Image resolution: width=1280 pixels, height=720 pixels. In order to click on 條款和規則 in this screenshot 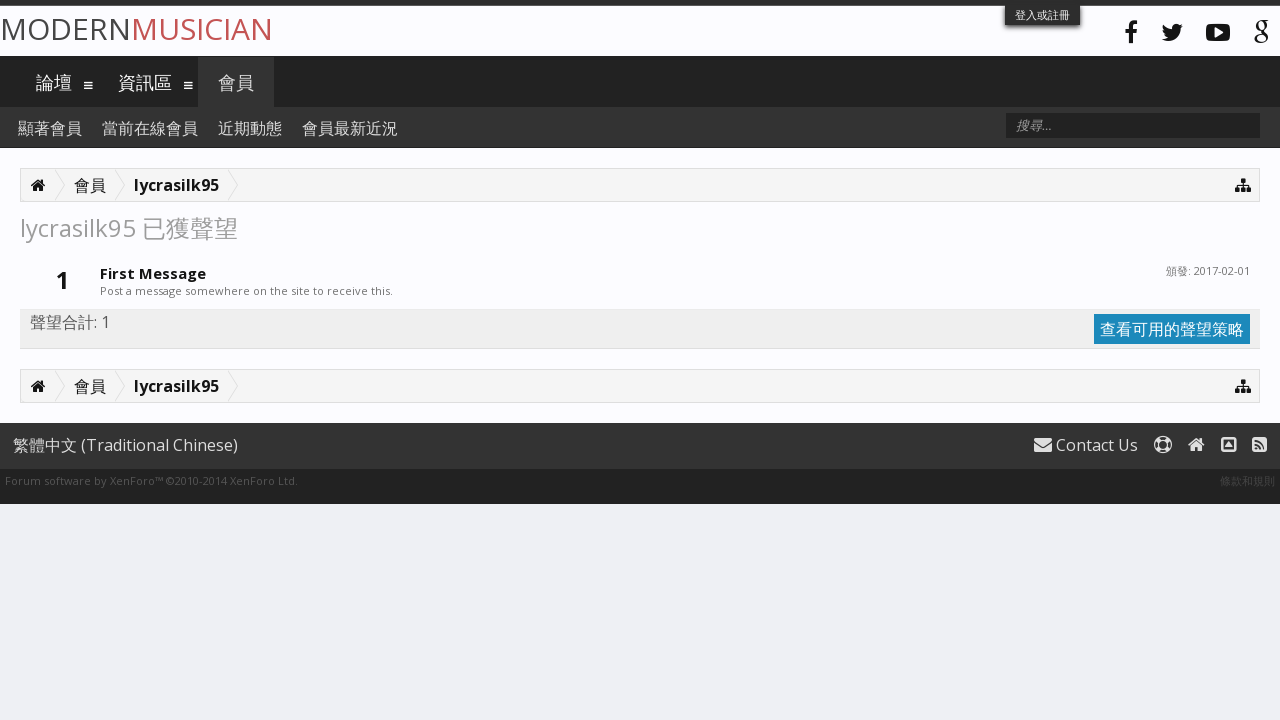, I will do `click(1247, 480)`.